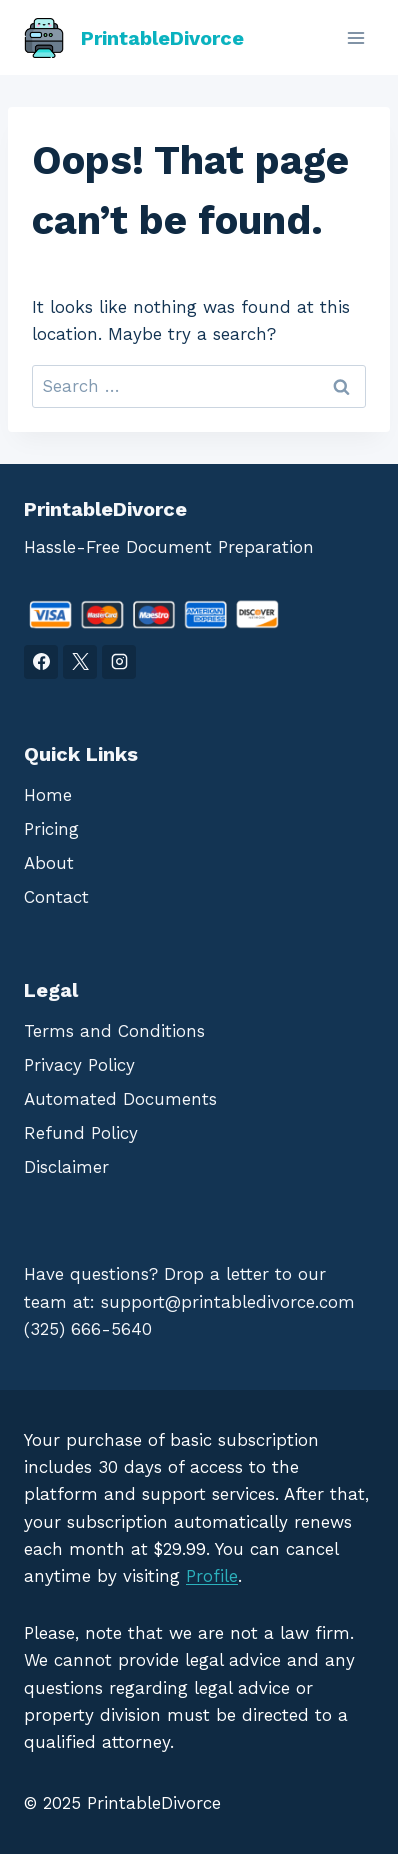  I want to click on Disclaimer, so click(66, 1167).